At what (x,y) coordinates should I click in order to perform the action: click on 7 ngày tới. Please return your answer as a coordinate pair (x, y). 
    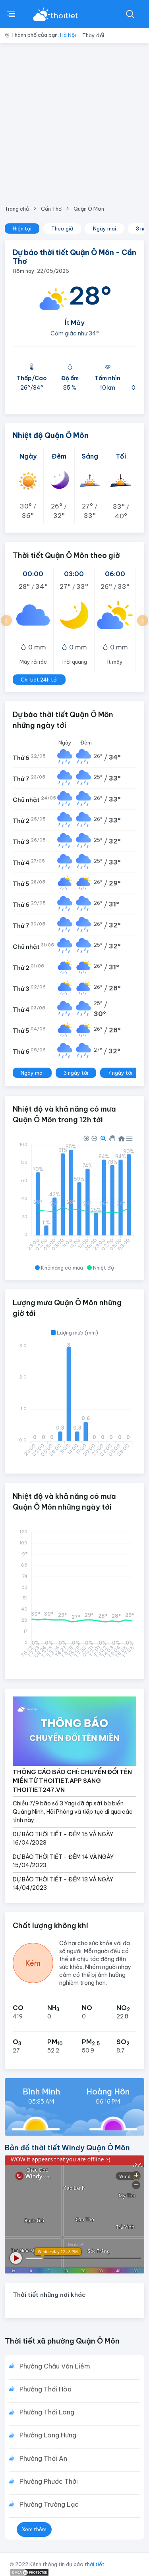
    Looking at the image, I should click on (120, 1073).